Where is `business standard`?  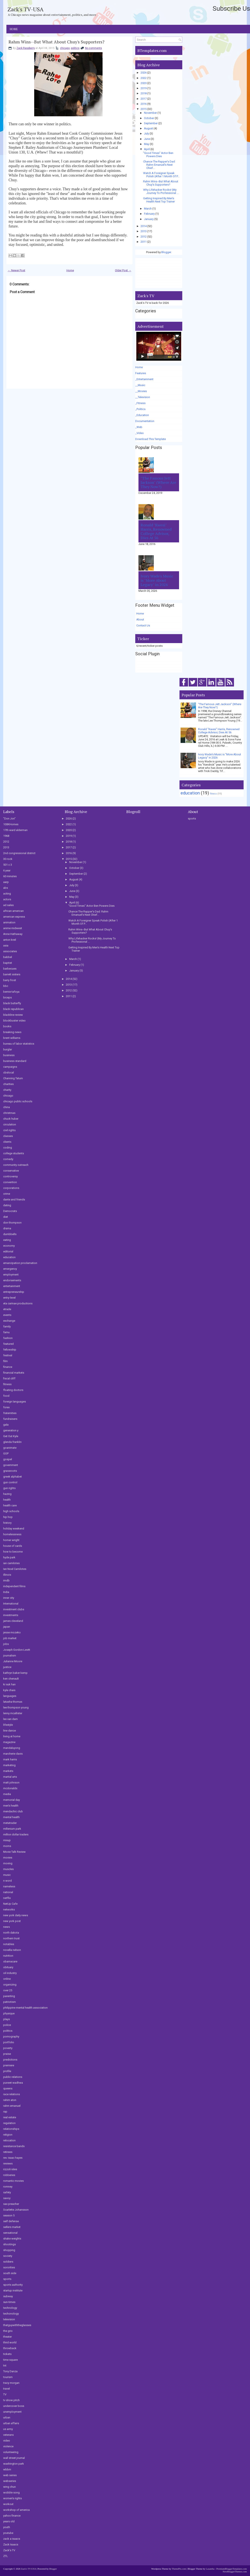
business standard is located at coordinates (14, 1061).